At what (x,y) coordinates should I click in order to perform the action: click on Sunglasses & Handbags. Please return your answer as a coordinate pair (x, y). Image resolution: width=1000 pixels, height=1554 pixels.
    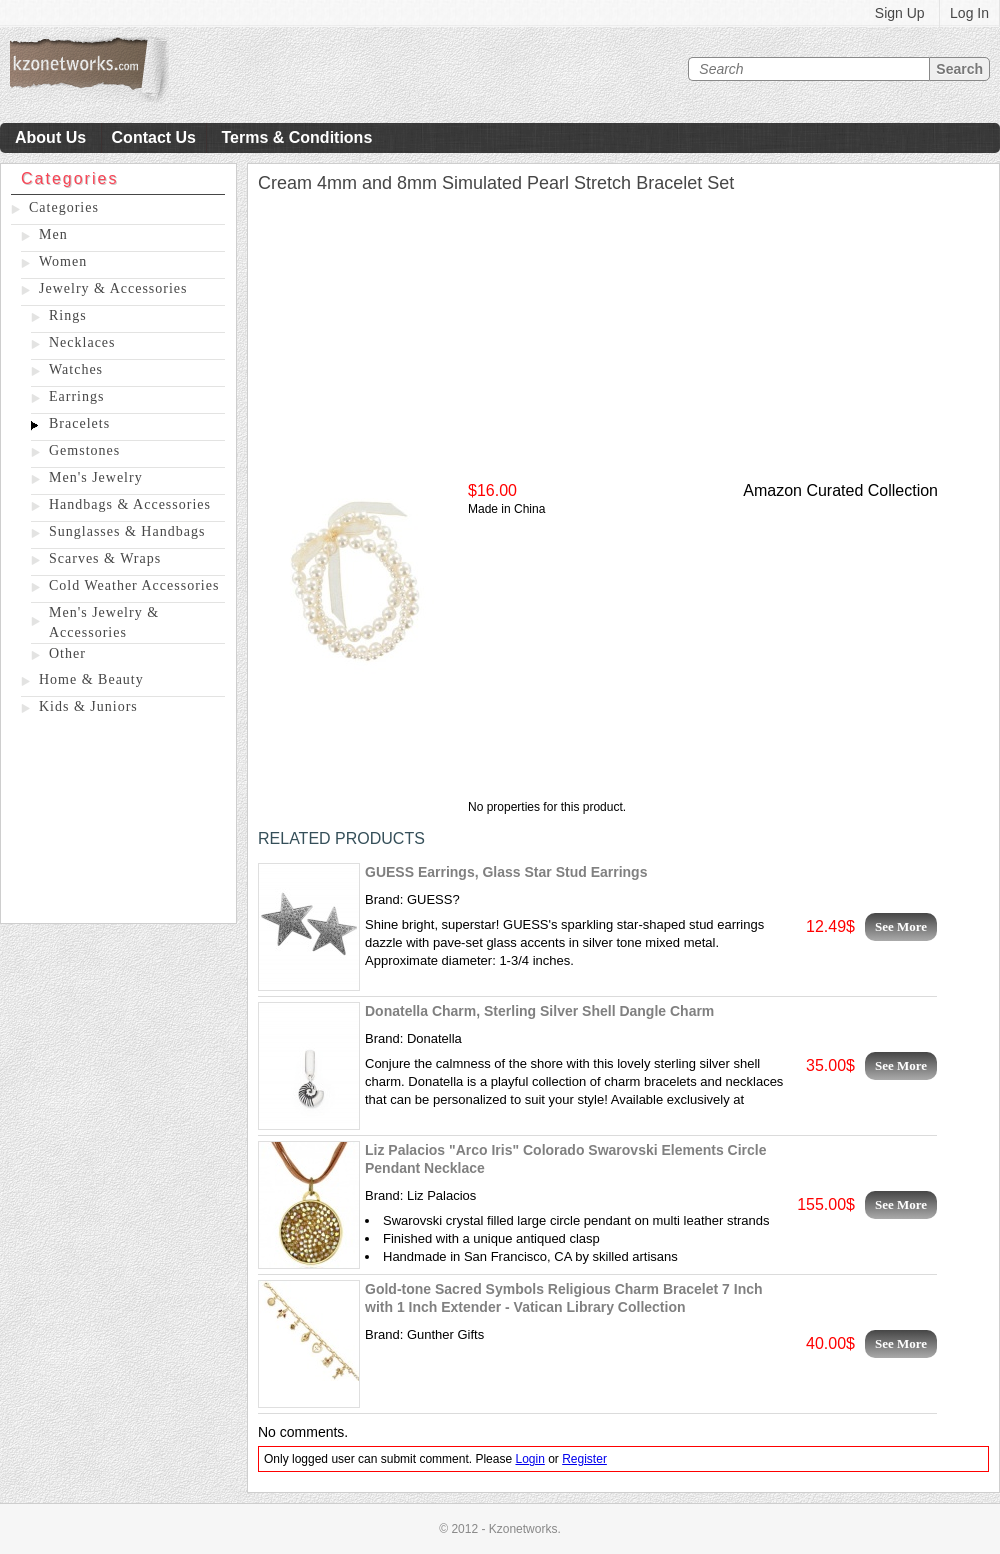
    Looking at the image, I should click on (127, 531).